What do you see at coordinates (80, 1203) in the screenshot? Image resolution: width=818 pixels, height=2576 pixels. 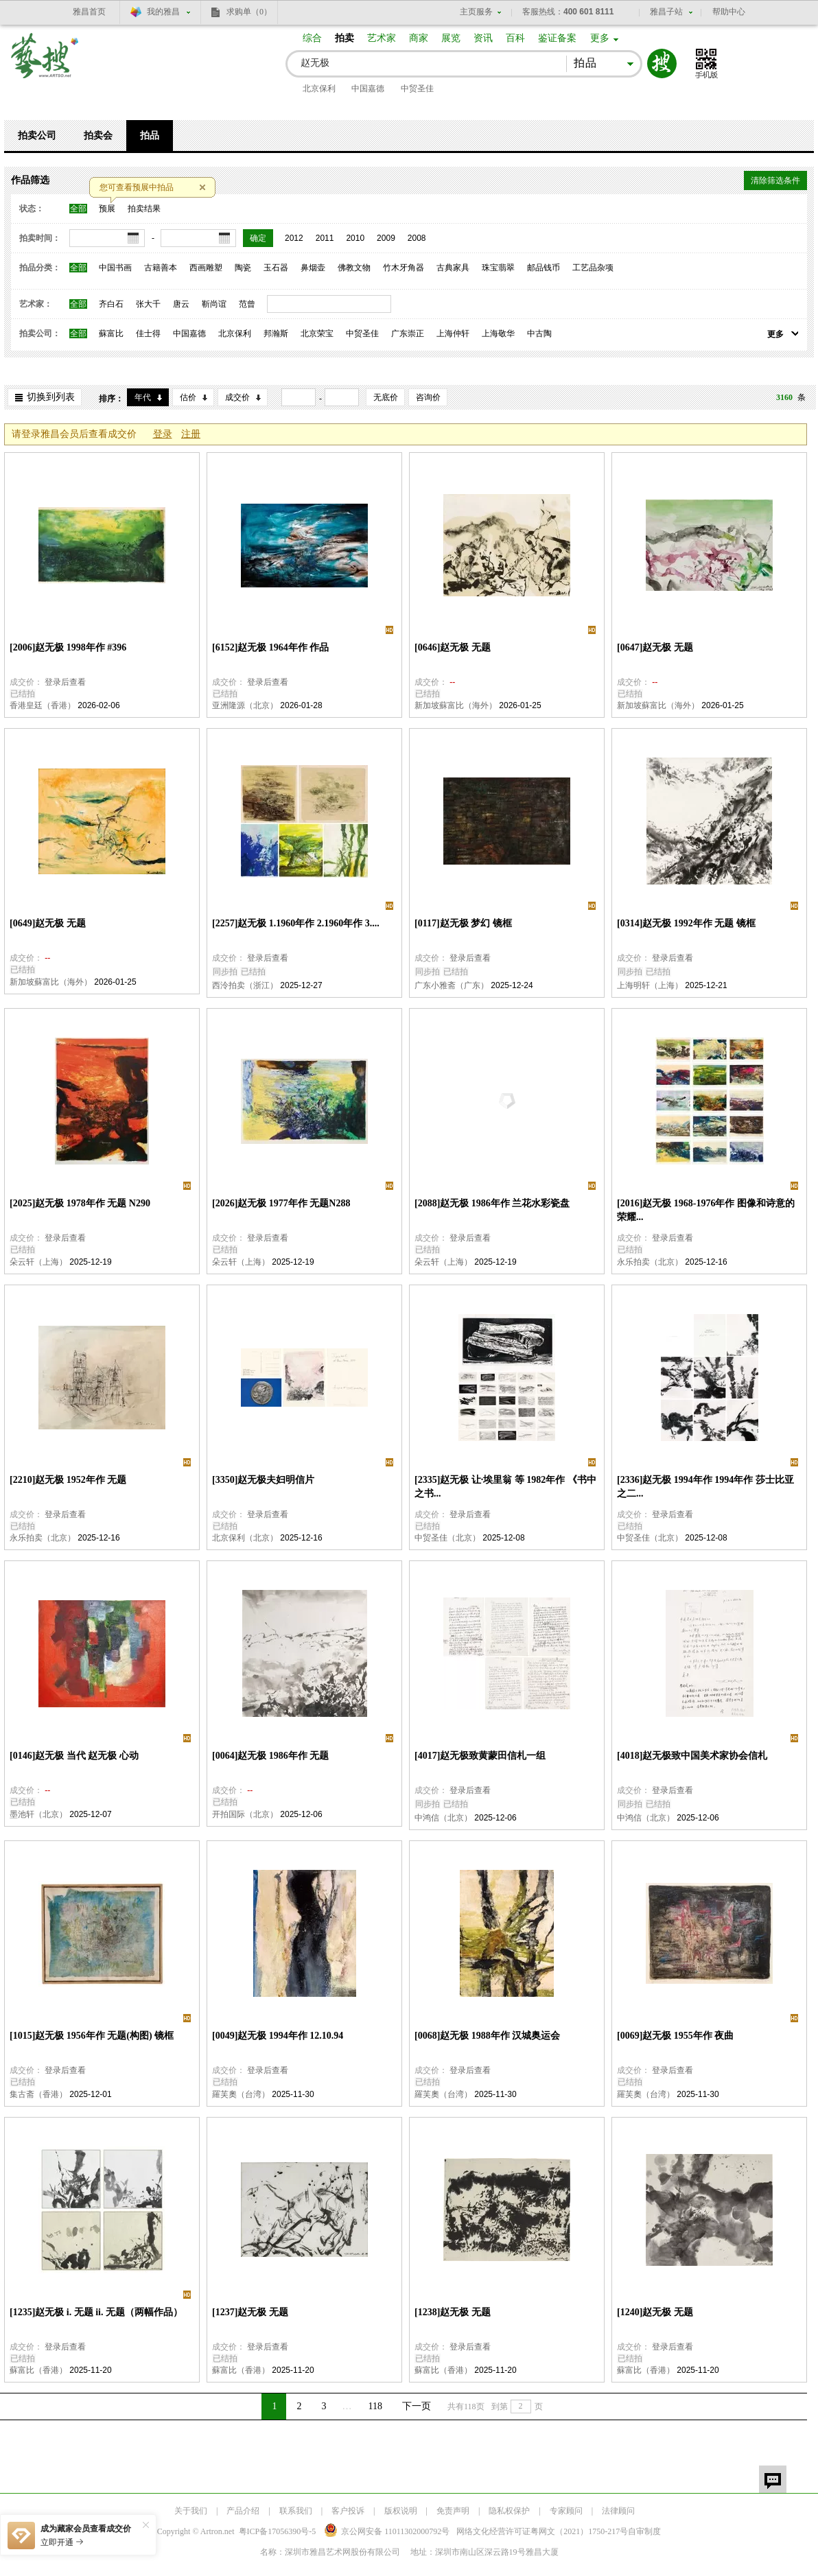 I see `[2025]赵无极 1978年作 无题 N290` at bounding box center [80, 1203].